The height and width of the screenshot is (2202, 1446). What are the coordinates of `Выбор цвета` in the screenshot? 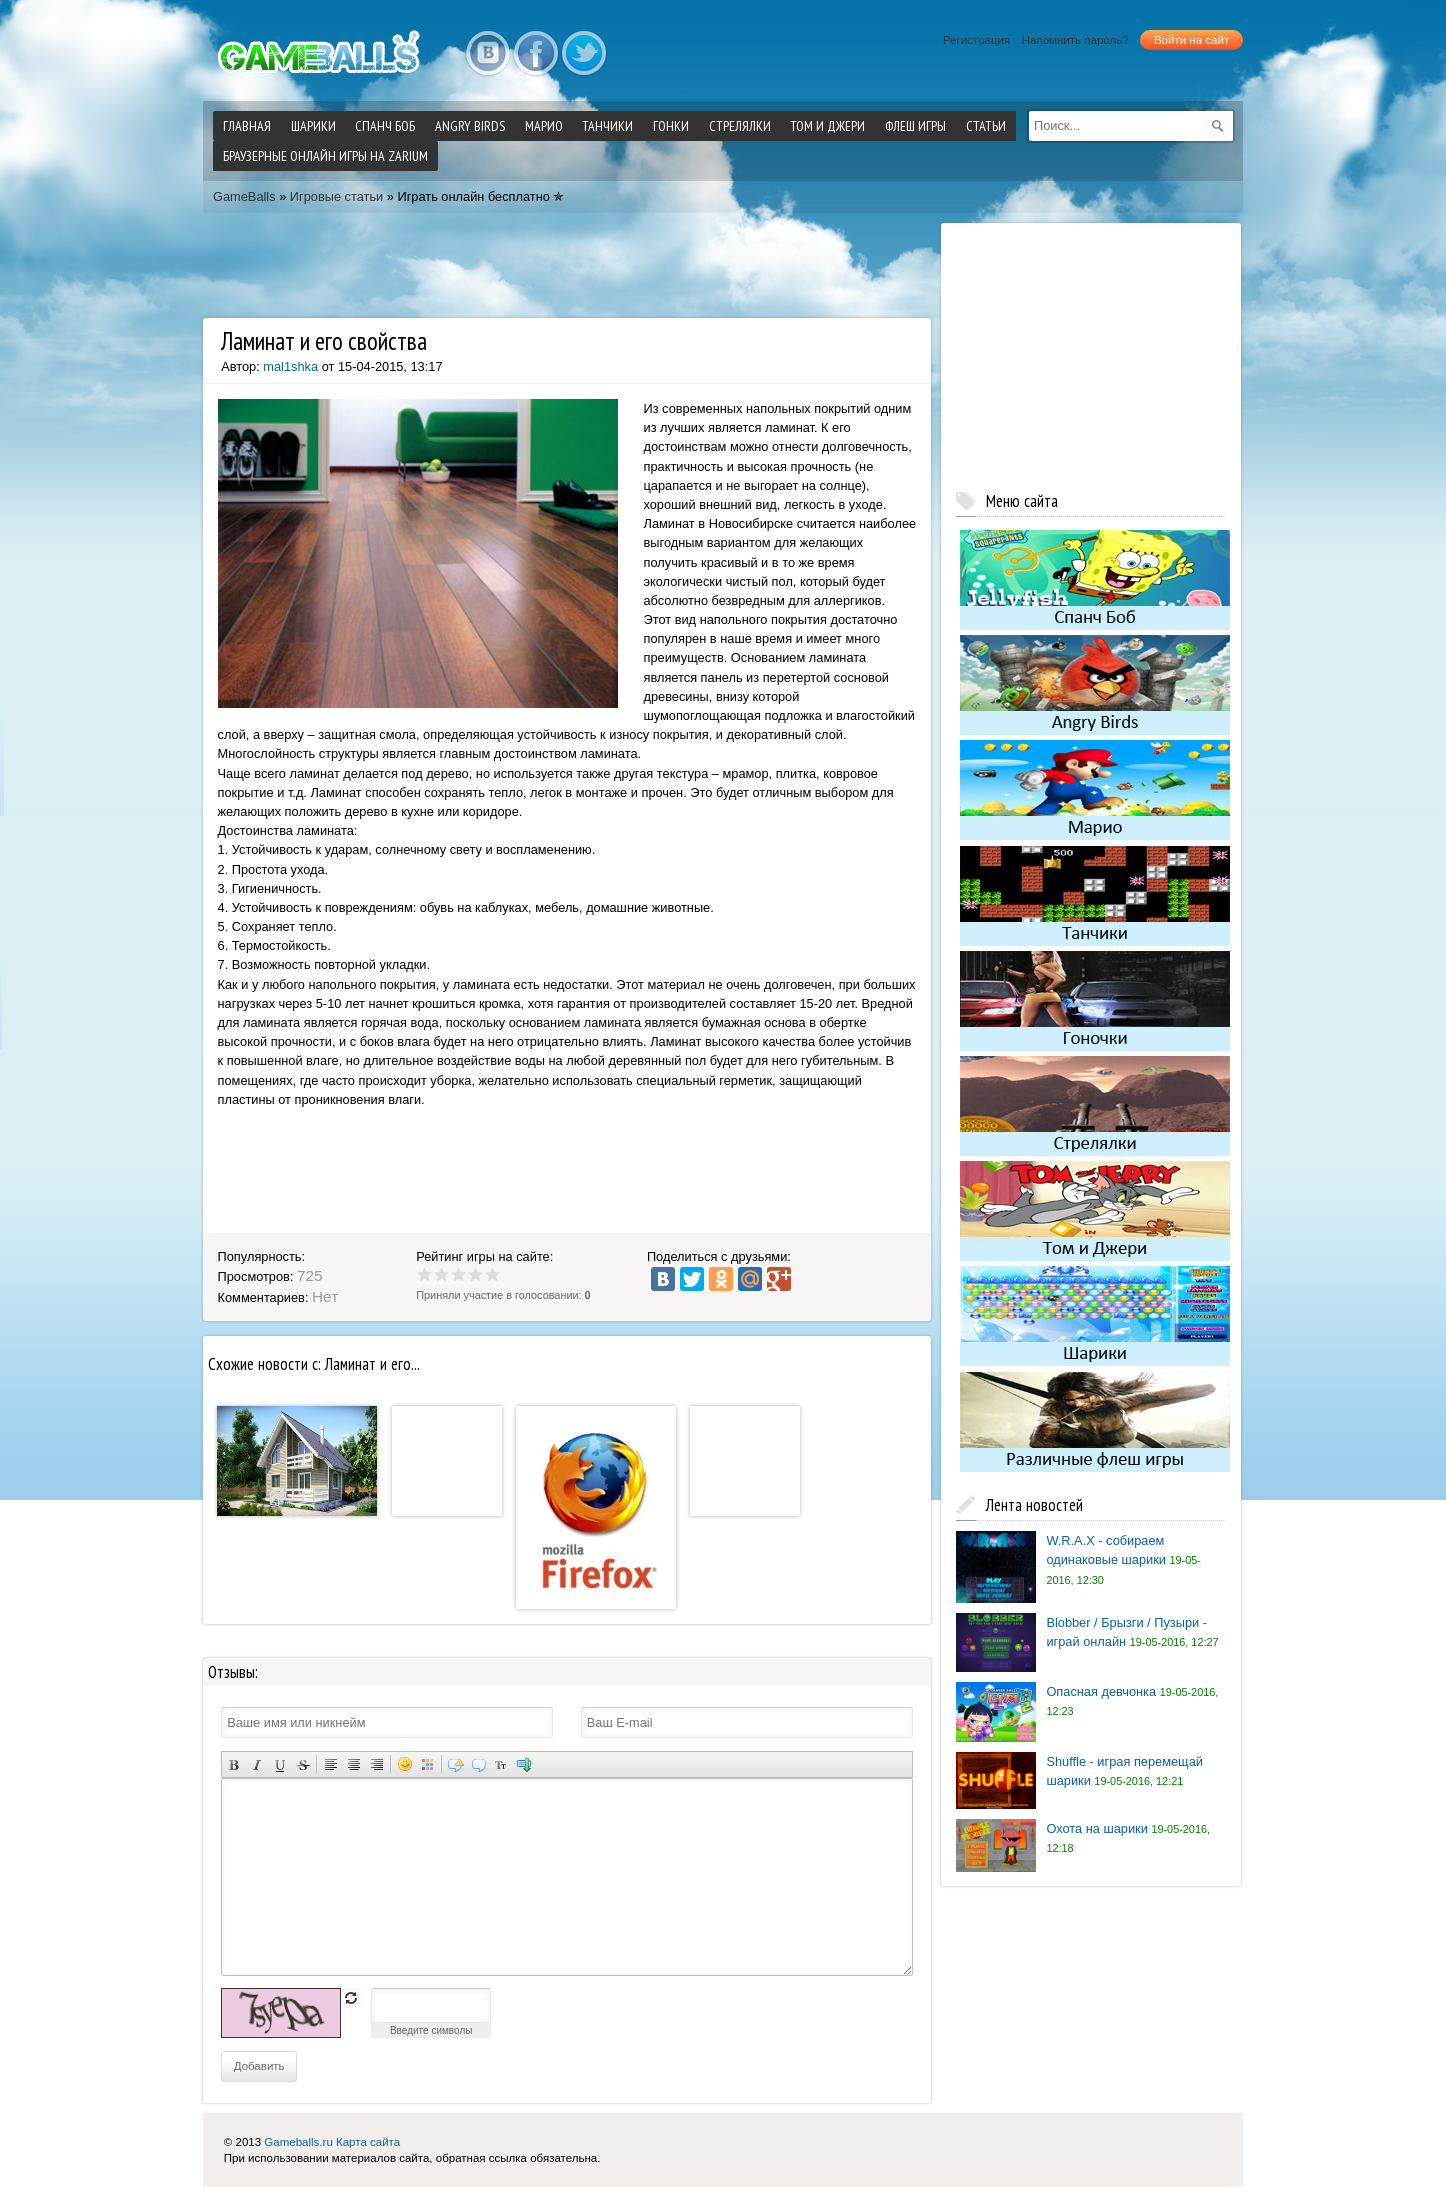 It's located at (427, 1764).